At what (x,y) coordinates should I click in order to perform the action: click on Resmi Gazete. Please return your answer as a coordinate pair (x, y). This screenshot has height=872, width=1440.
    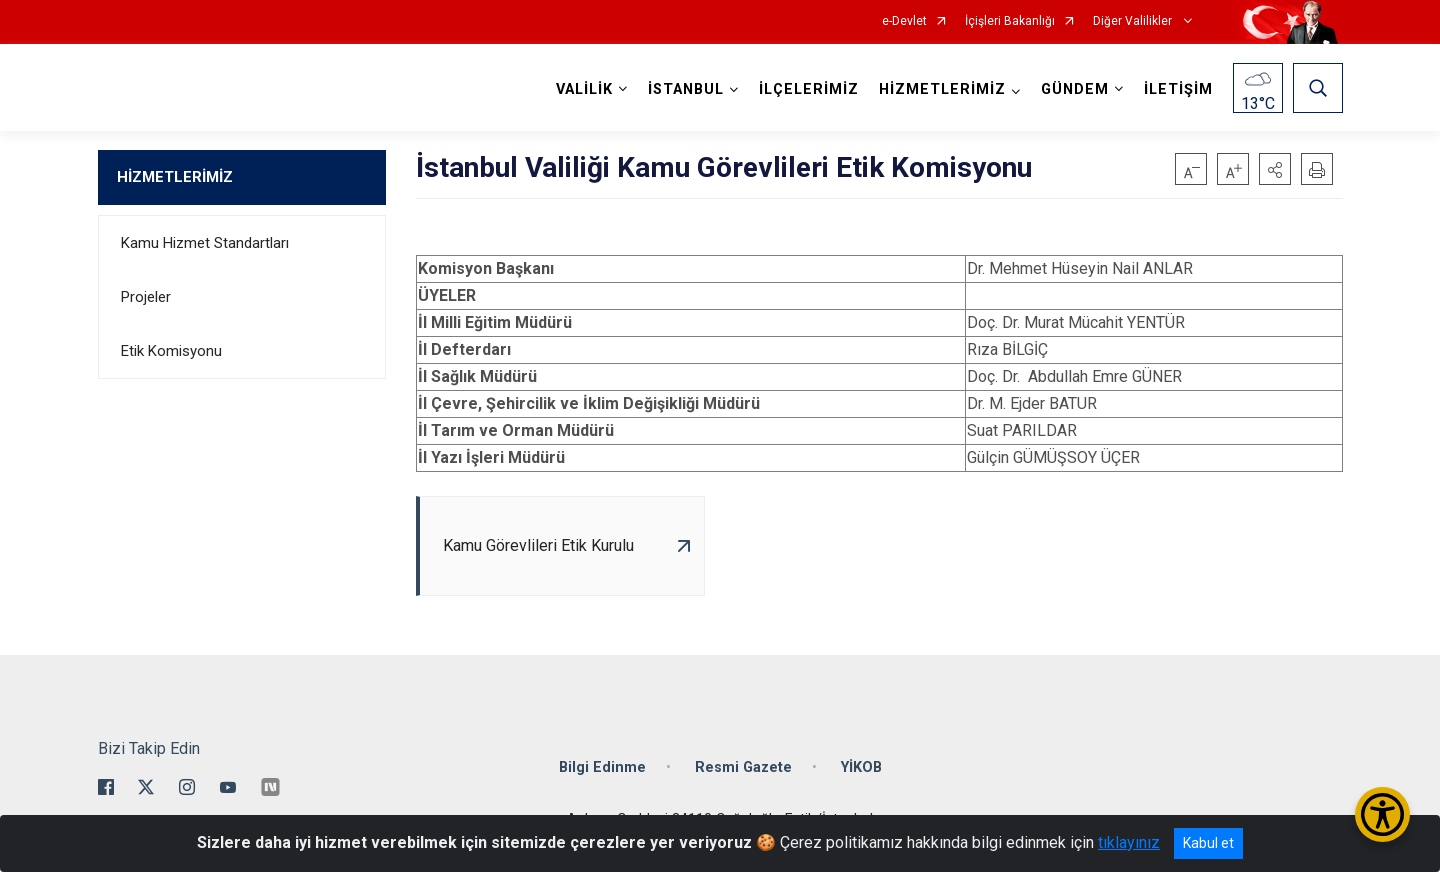
    Looking at the image, I should click on (743, 767).